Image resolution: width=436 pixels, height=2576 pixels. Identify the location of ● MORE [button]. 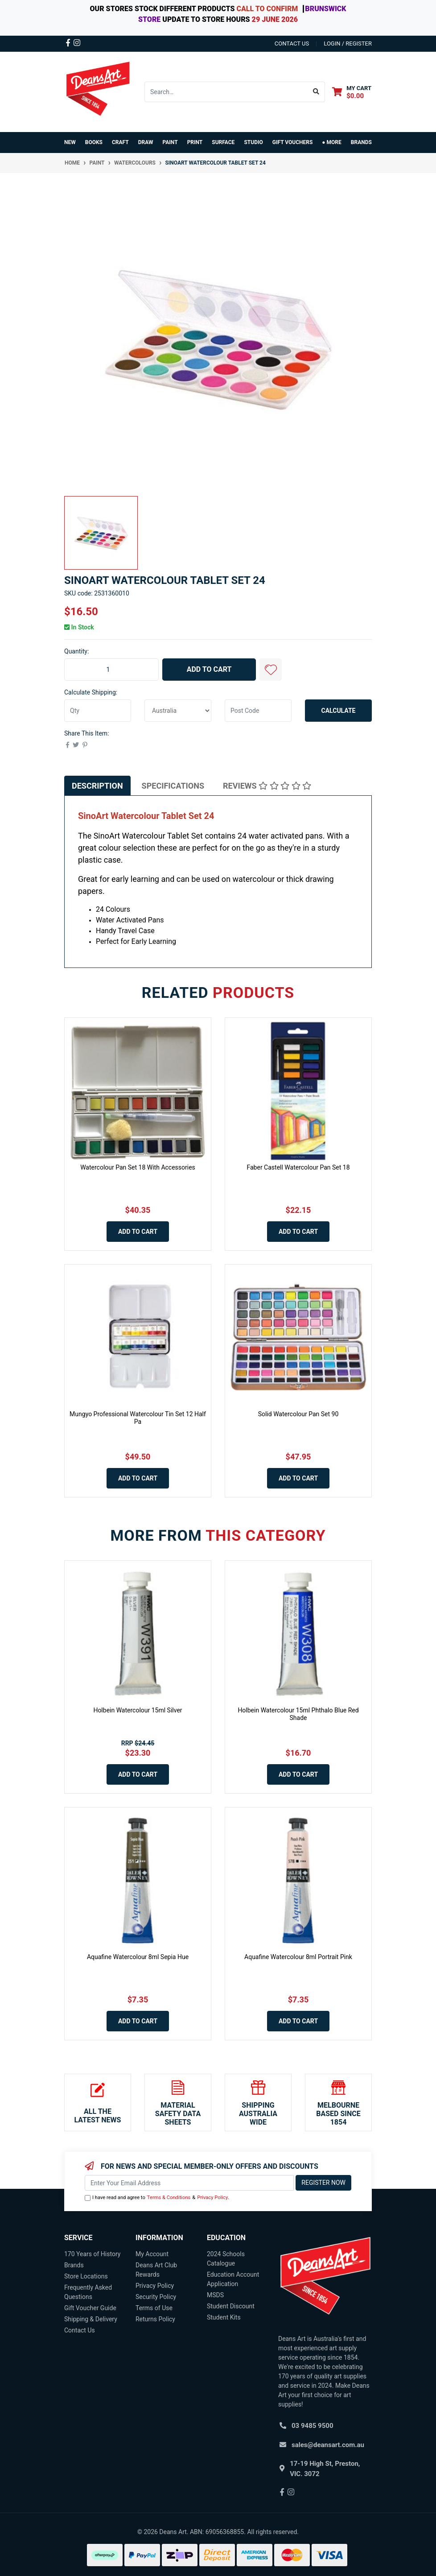
(331, 142).